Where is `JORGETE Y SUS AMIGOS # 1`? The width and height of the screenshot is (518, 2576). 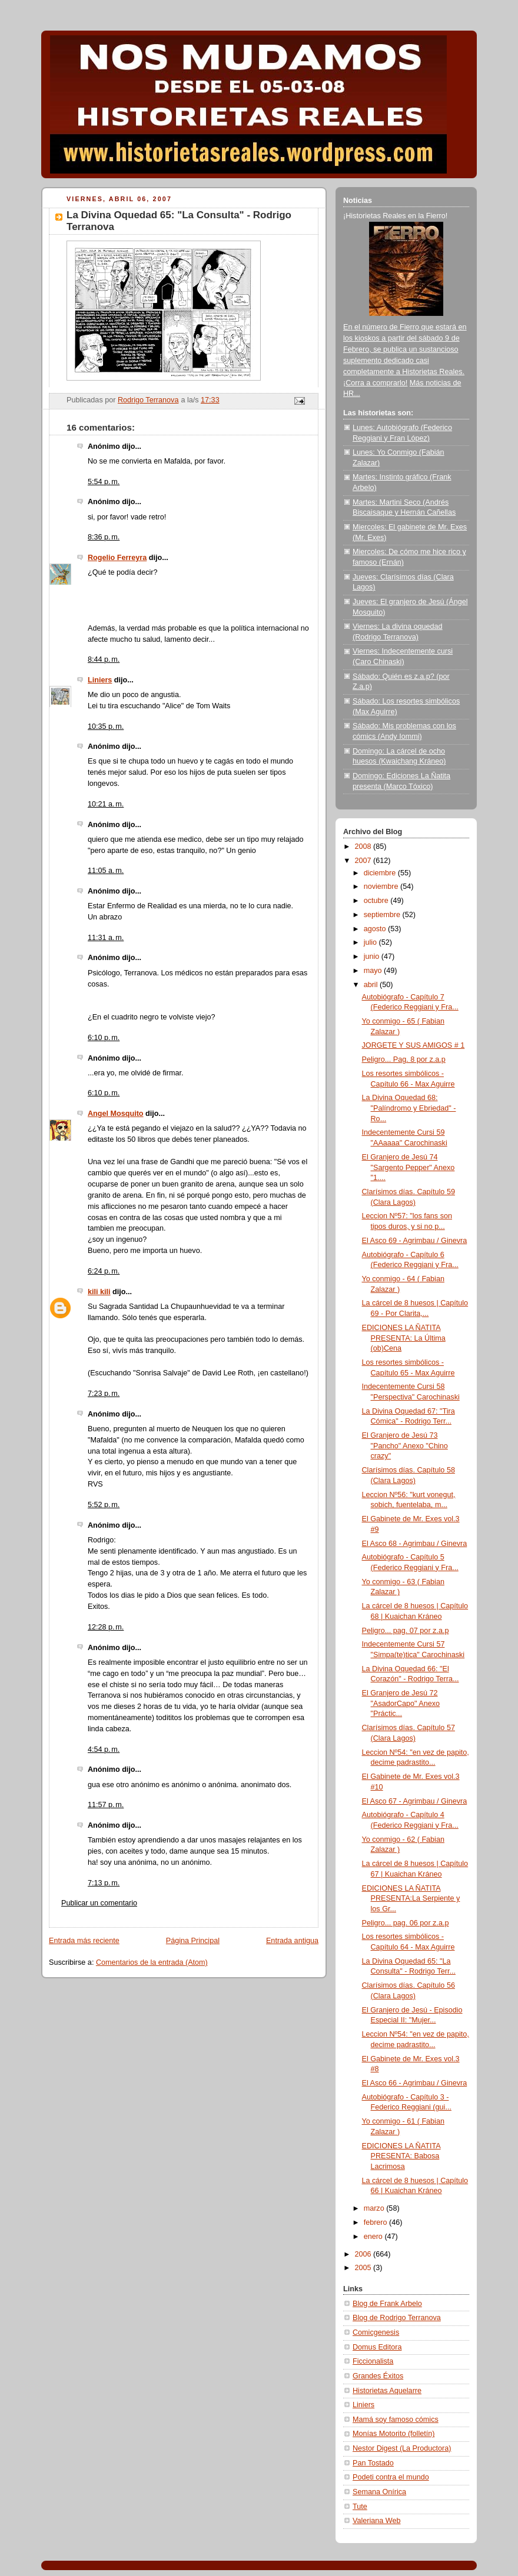 JORGETE Y SUS AMIGOS # 1 is located at coordinates (413, 1045).